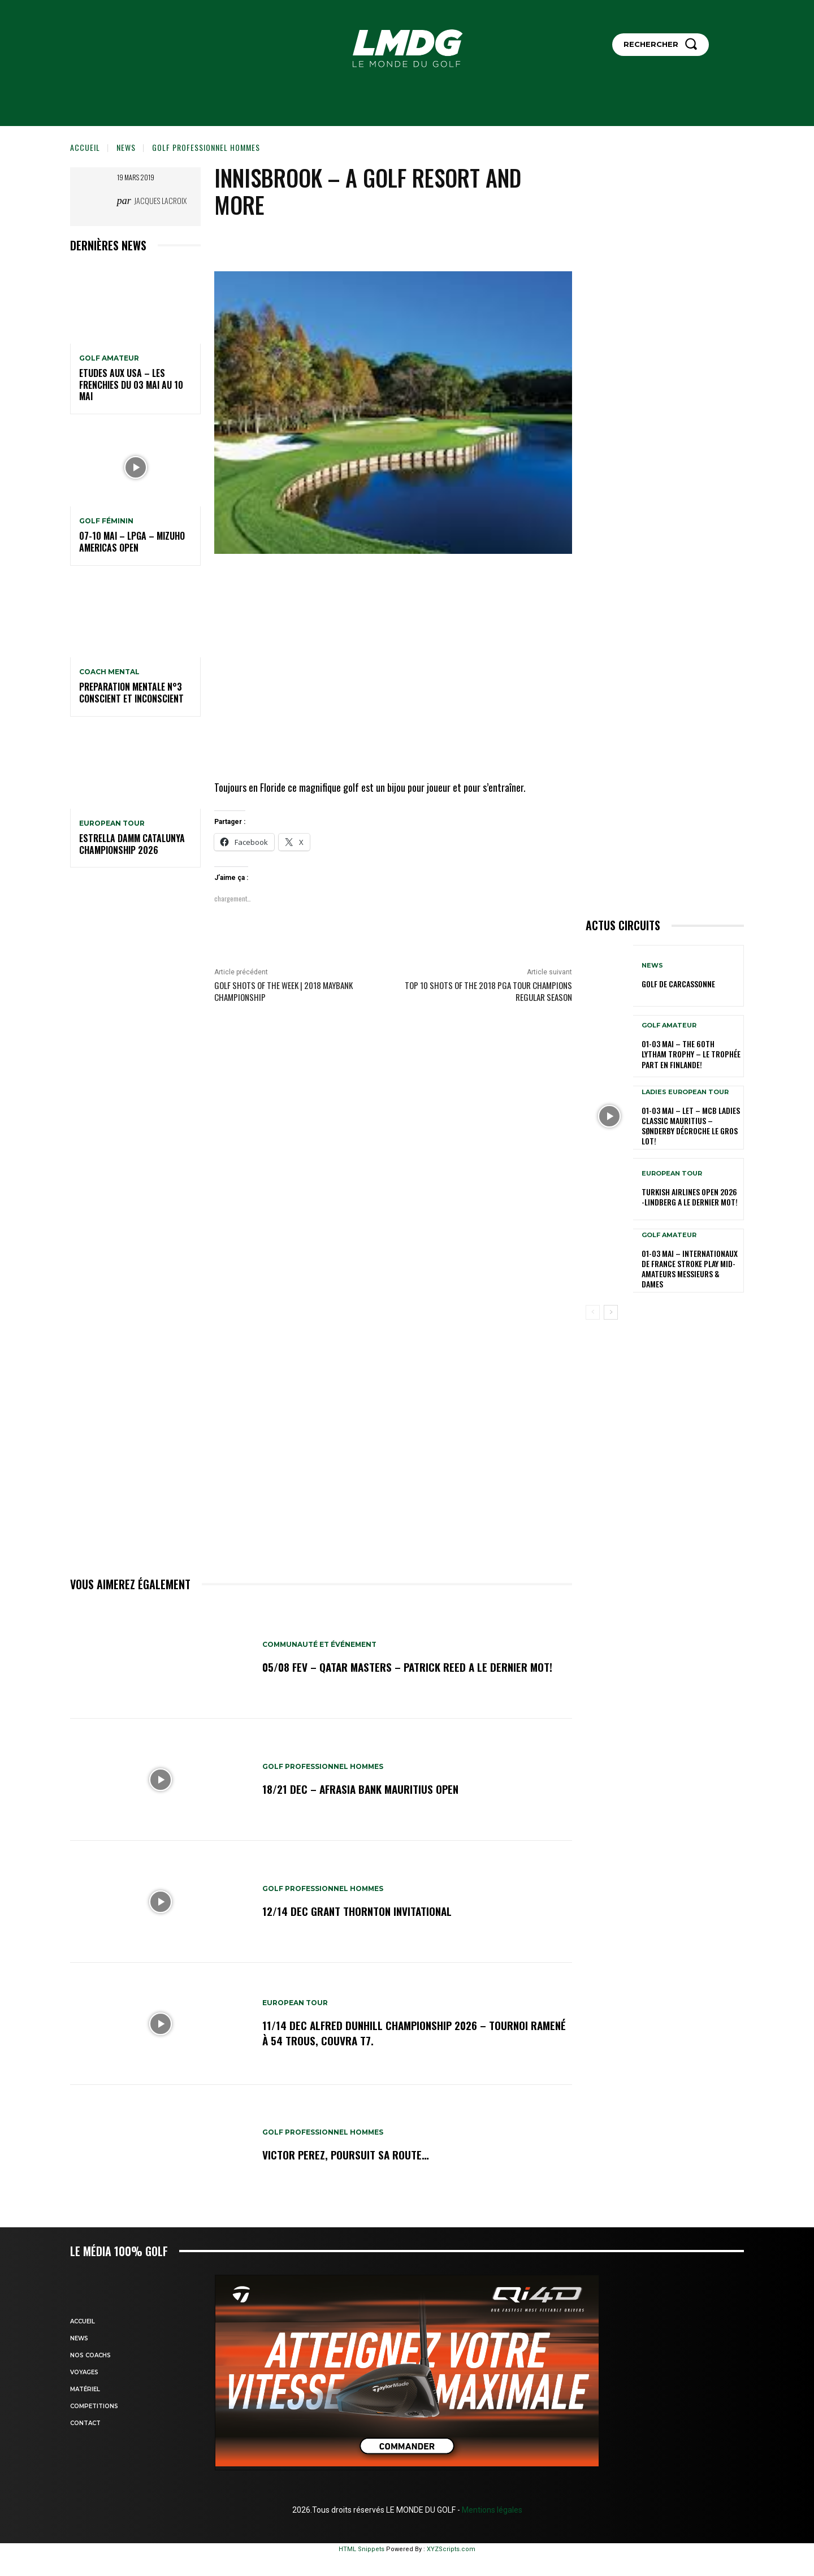 Image resolution: width=814 pixels, height=2576 pixels. I want to click on HTML Snippets, so click(361, 2549).